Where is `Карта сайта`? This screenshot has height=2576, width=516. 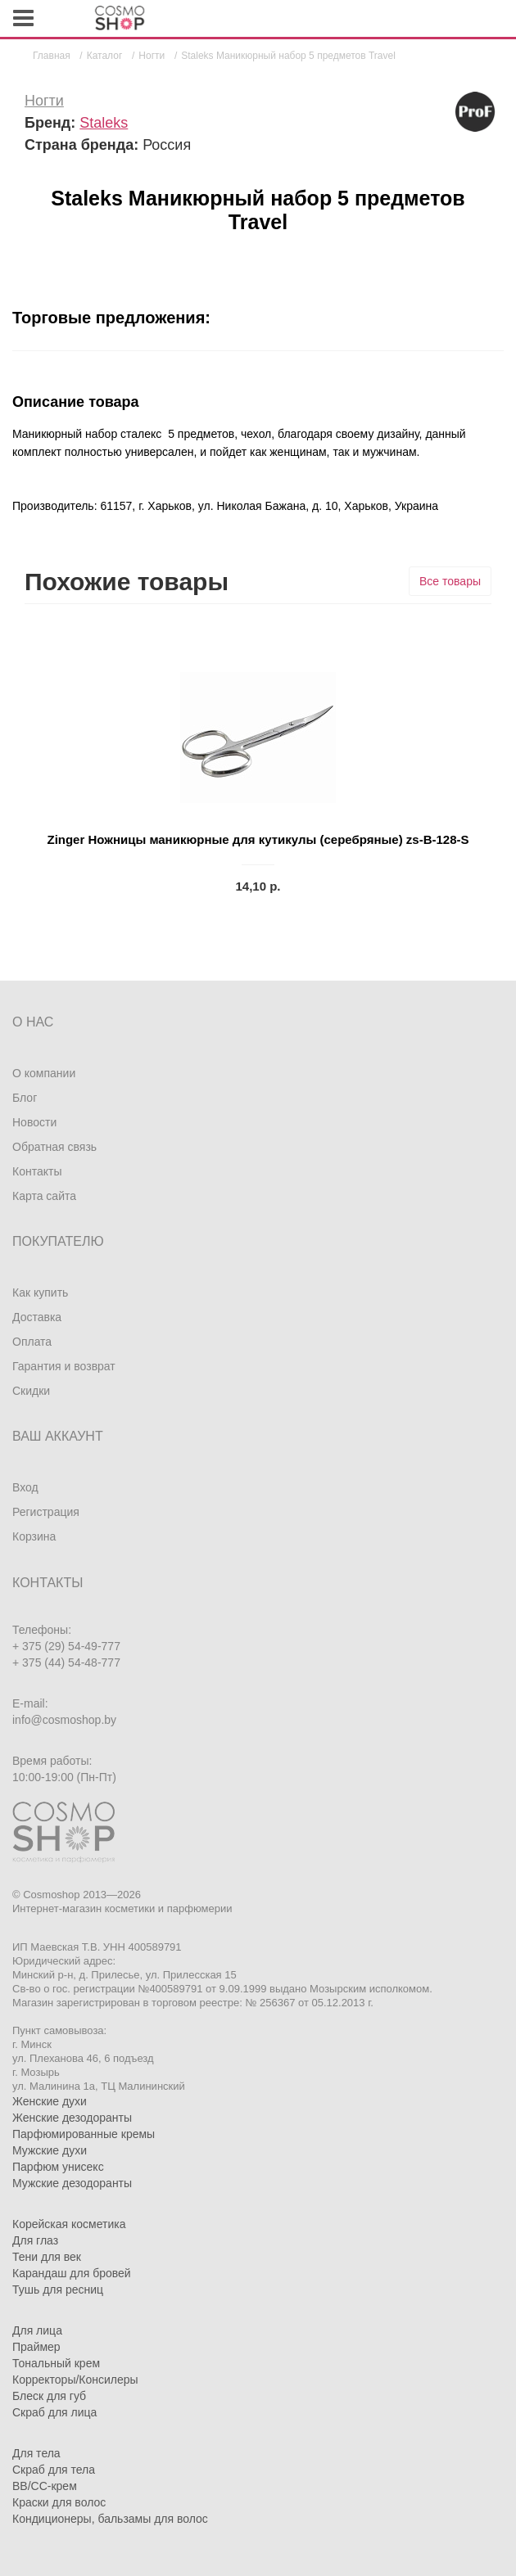 Карта сайта is located at coordinates (44, 1195).